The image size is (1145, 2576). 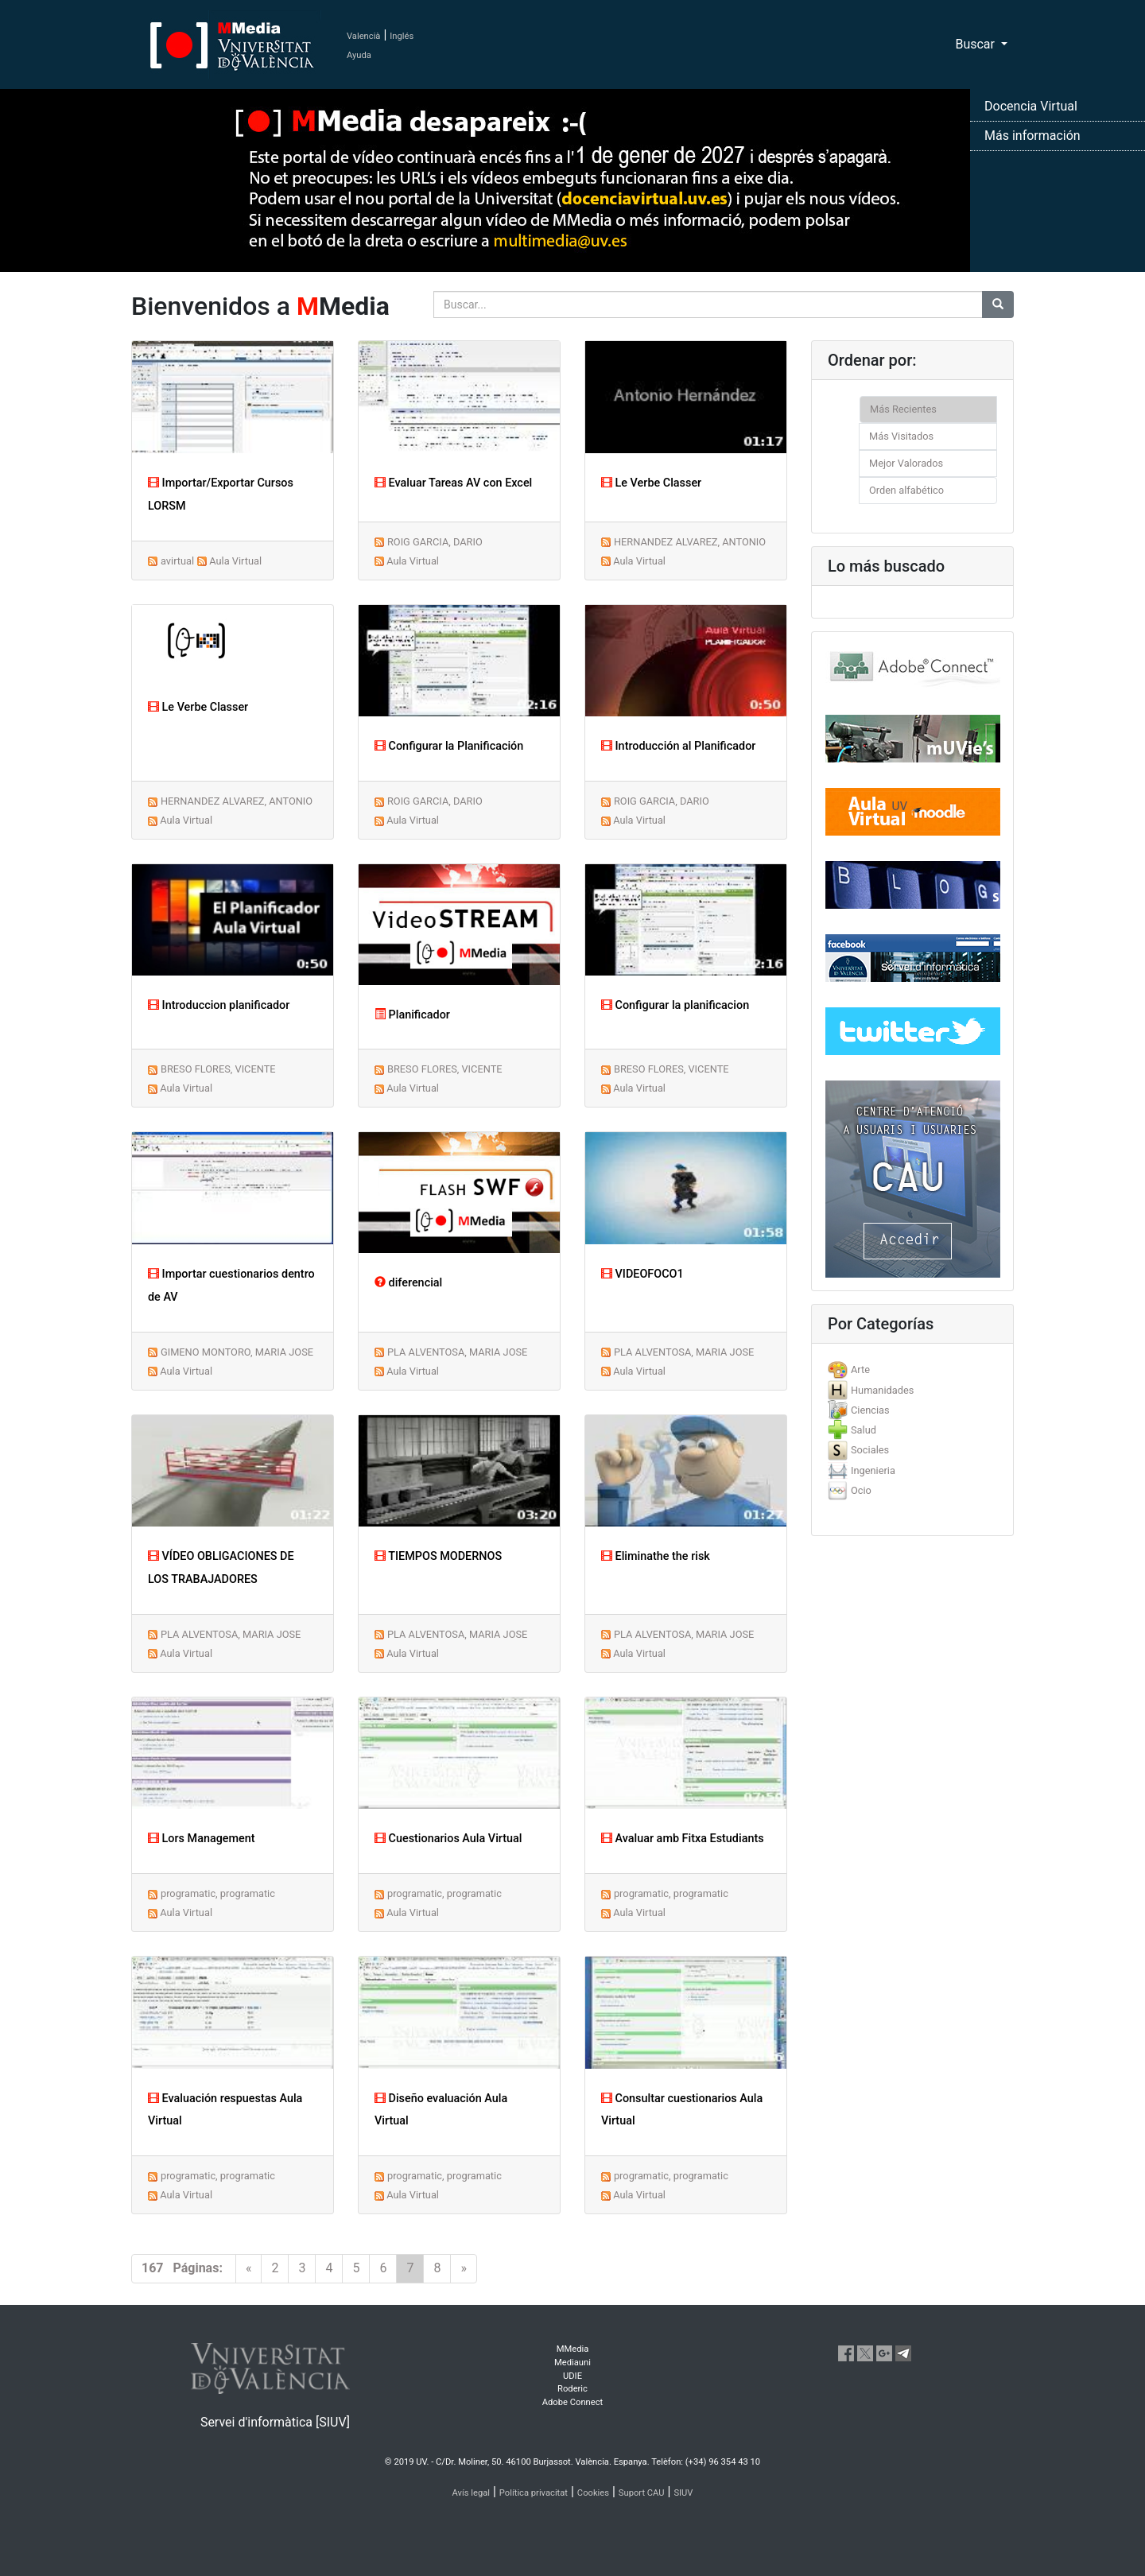 What do you see at coordinates (682, 1838) in the screenshot?
I see `Avaluar amb Fitxa Estudiants` at bounding box center [682, 1838].